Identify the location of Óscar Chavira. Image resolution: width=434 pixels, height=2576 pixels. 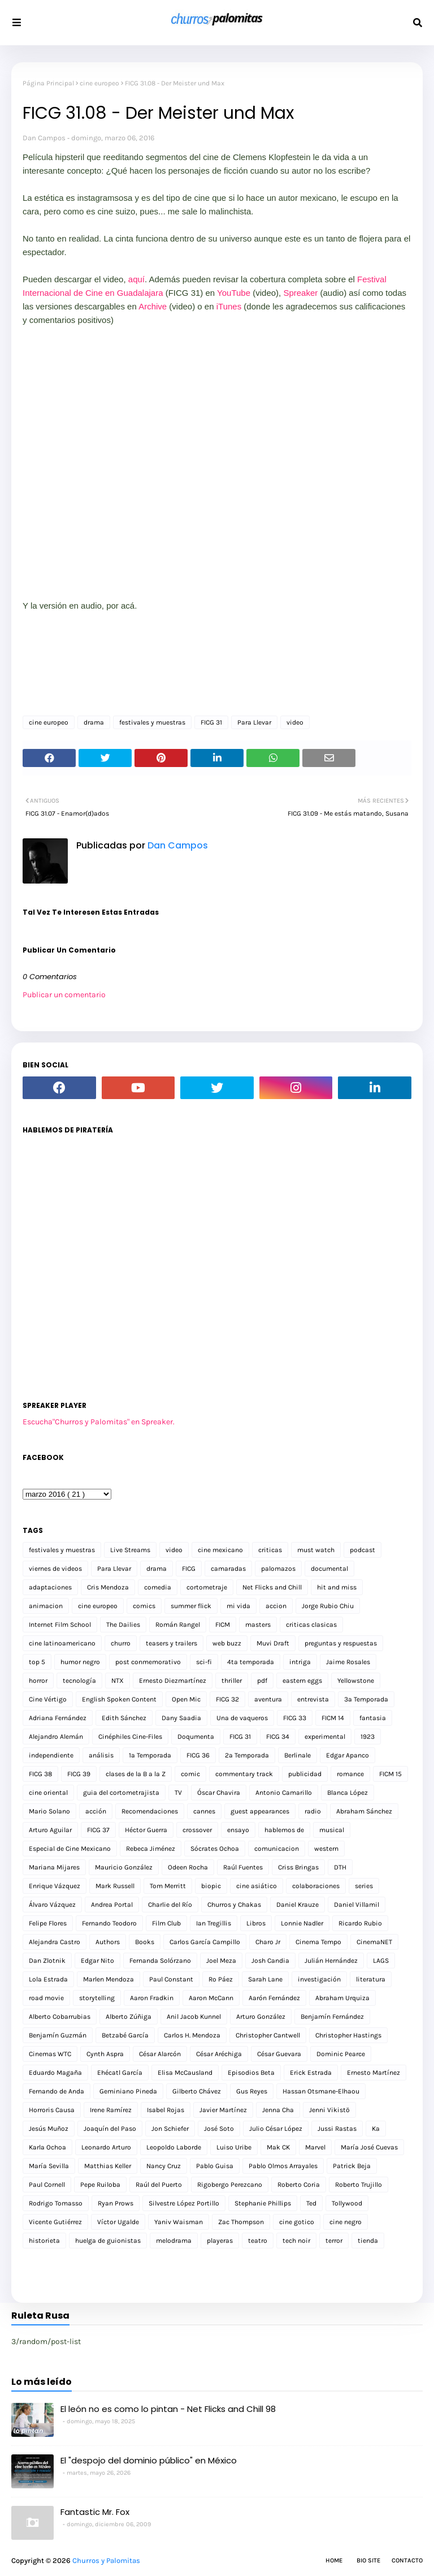
(218, 1793).